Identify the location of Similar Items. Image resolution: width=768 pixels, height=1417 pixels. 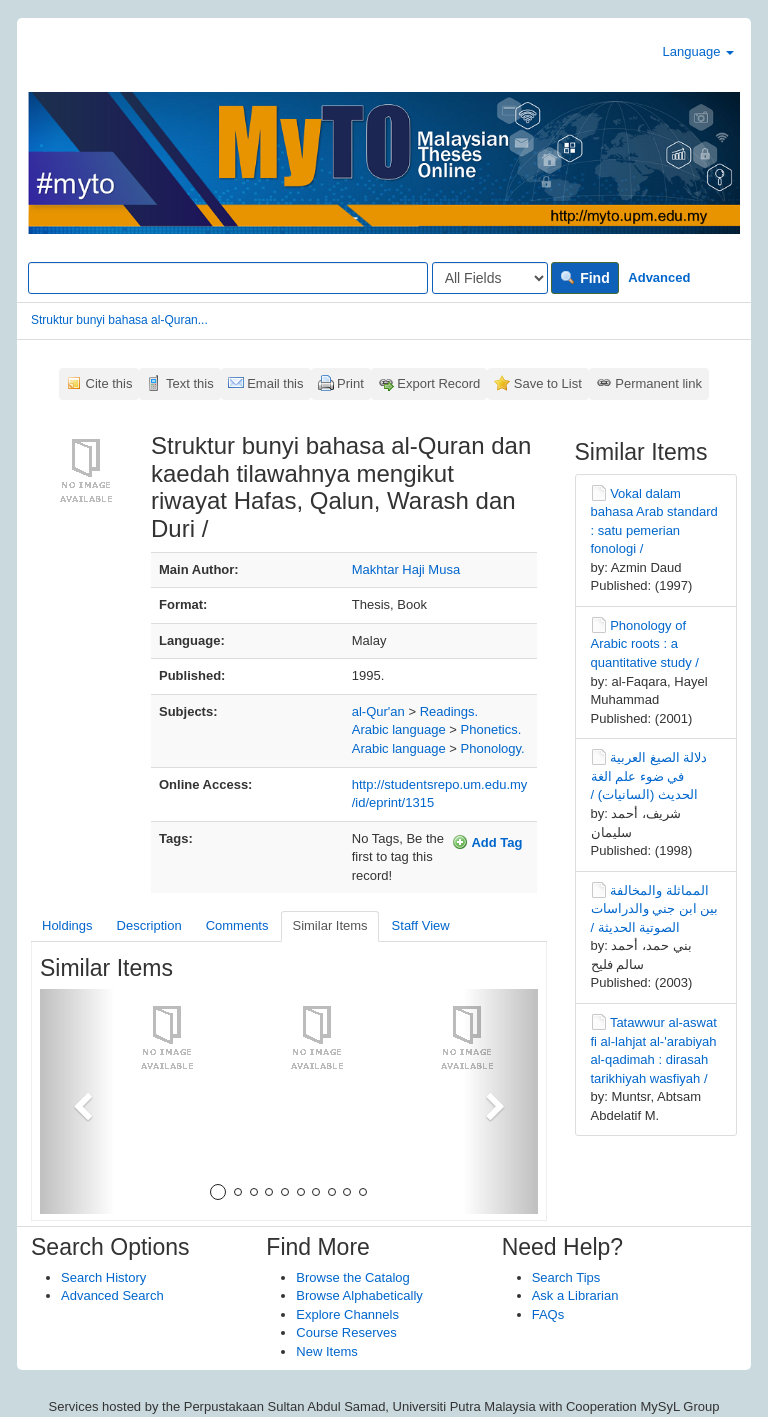
(329, 925).